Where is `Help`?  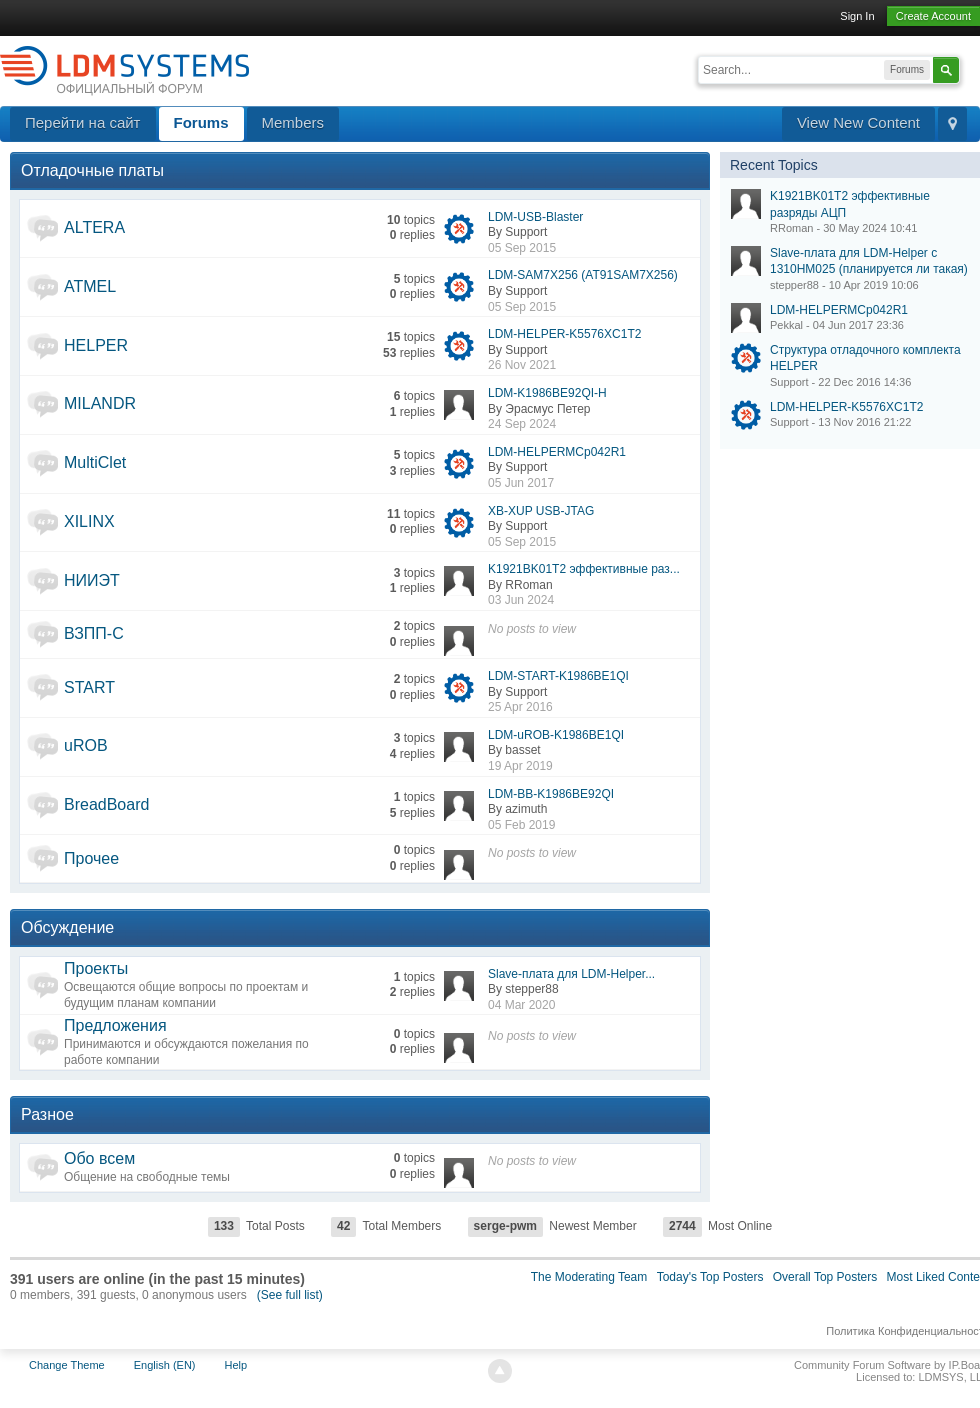 Help is located at coordinates (236, 1365).